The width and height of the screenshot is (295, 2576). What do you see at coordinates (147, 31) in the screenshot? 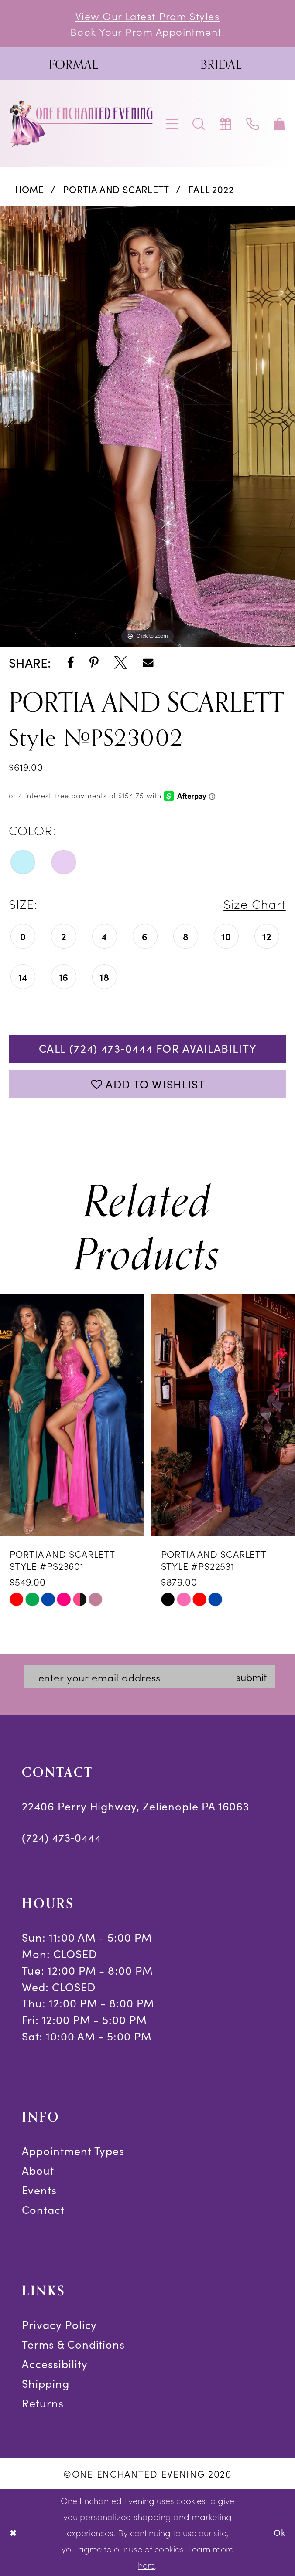
I see `Book Your Prom Appointment!` at bounding box center [147, 31].